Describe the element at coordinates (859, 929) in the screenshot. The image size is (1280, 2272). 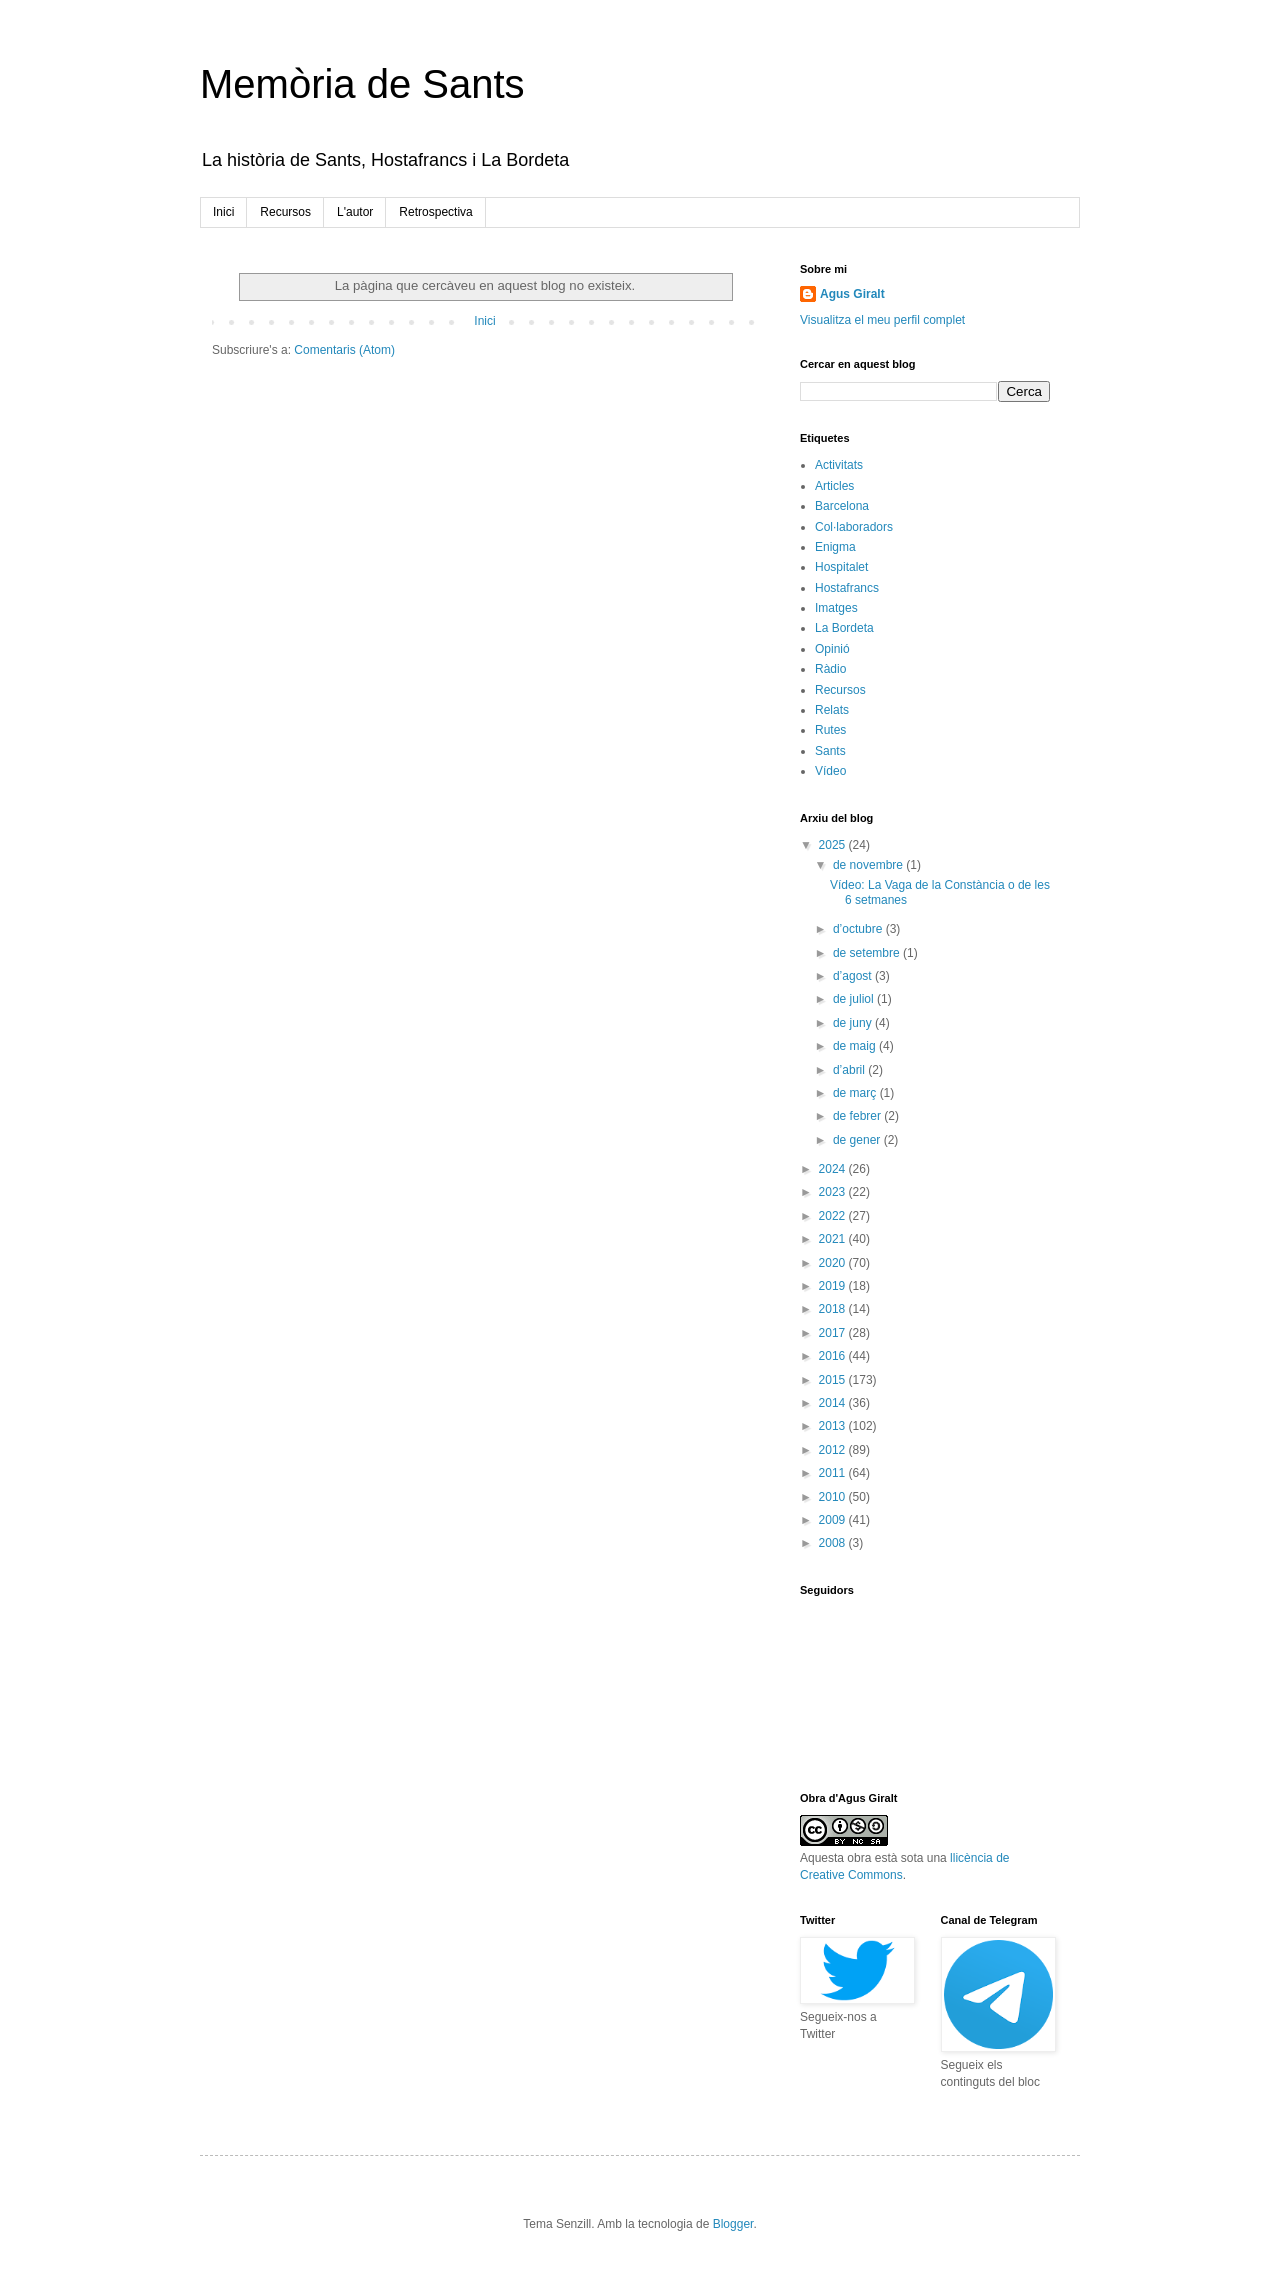
I see `d’octubre` at that location.